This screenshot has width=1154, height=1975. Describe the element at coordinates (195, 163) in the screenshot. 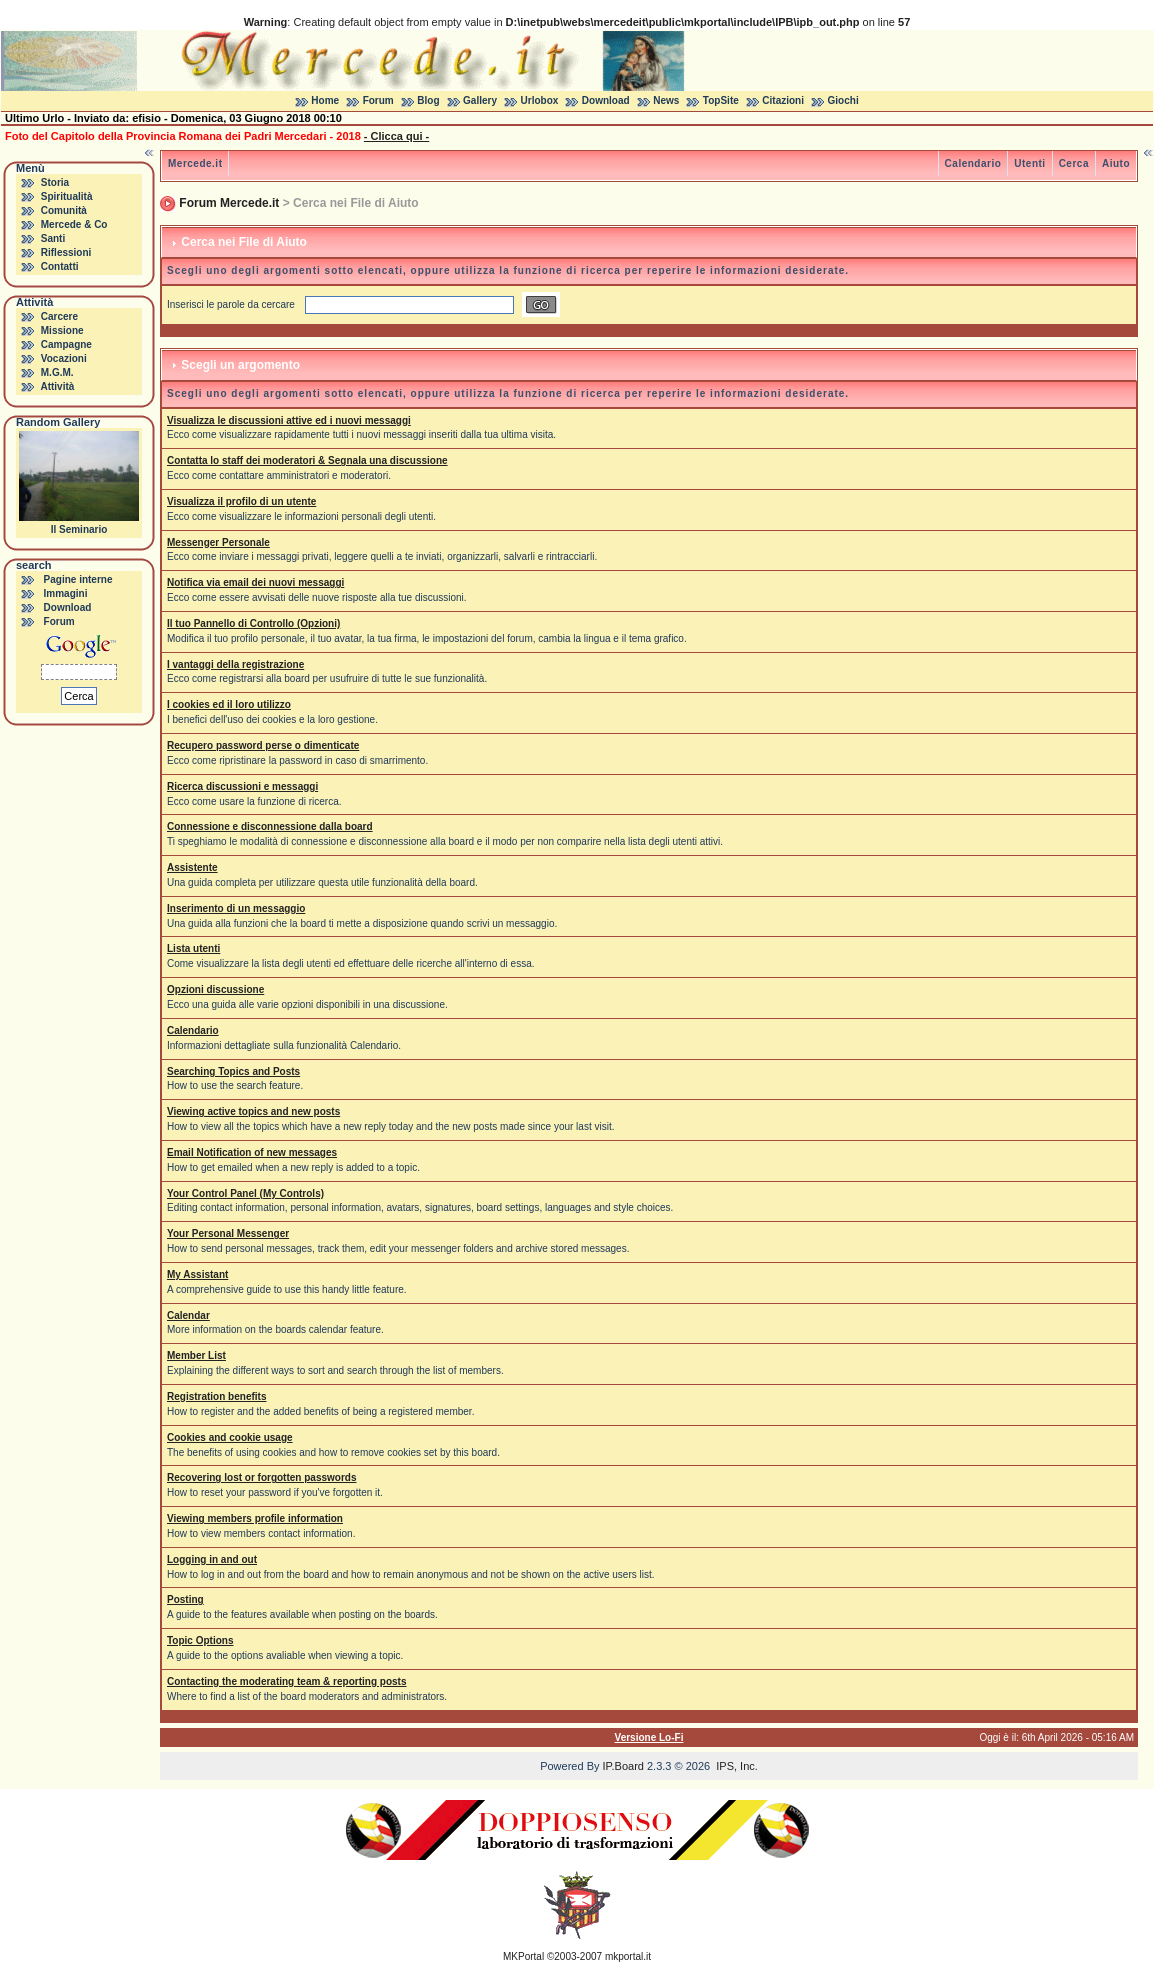

I see `Mercede.it` at that location.